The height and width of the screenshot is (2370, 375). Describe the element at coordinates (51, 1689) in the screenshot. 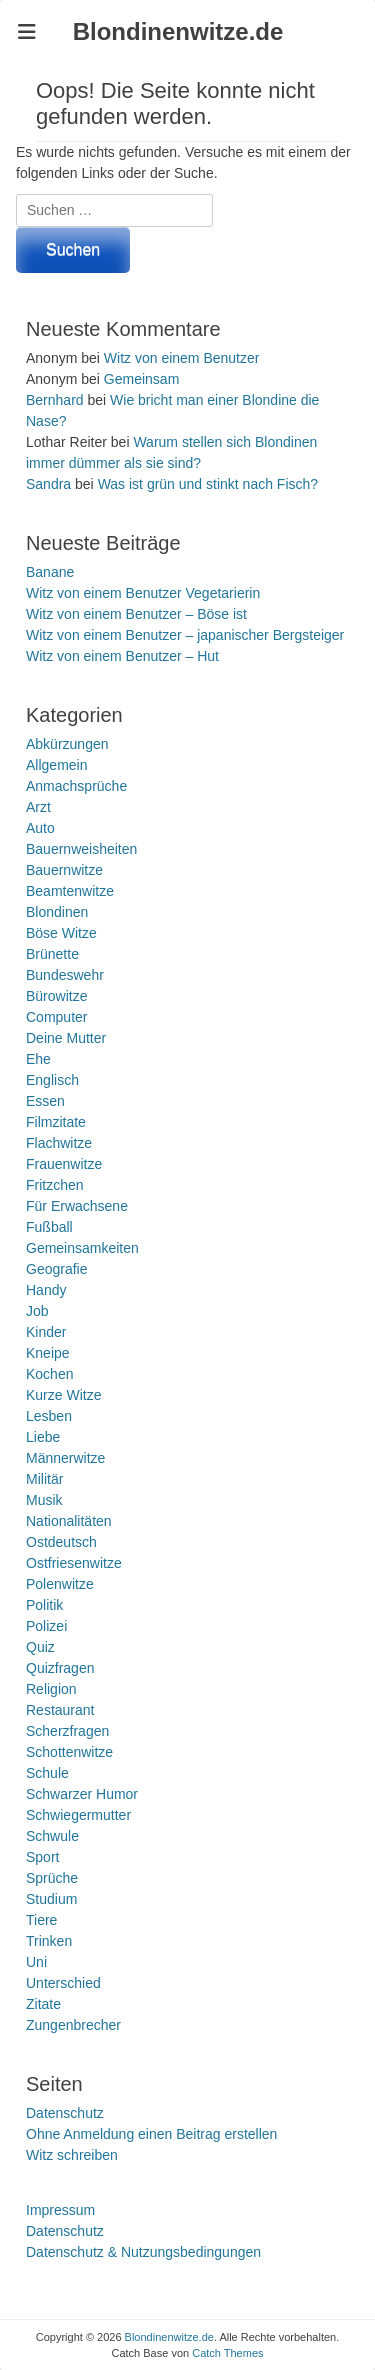

I see `Religion` at that location.